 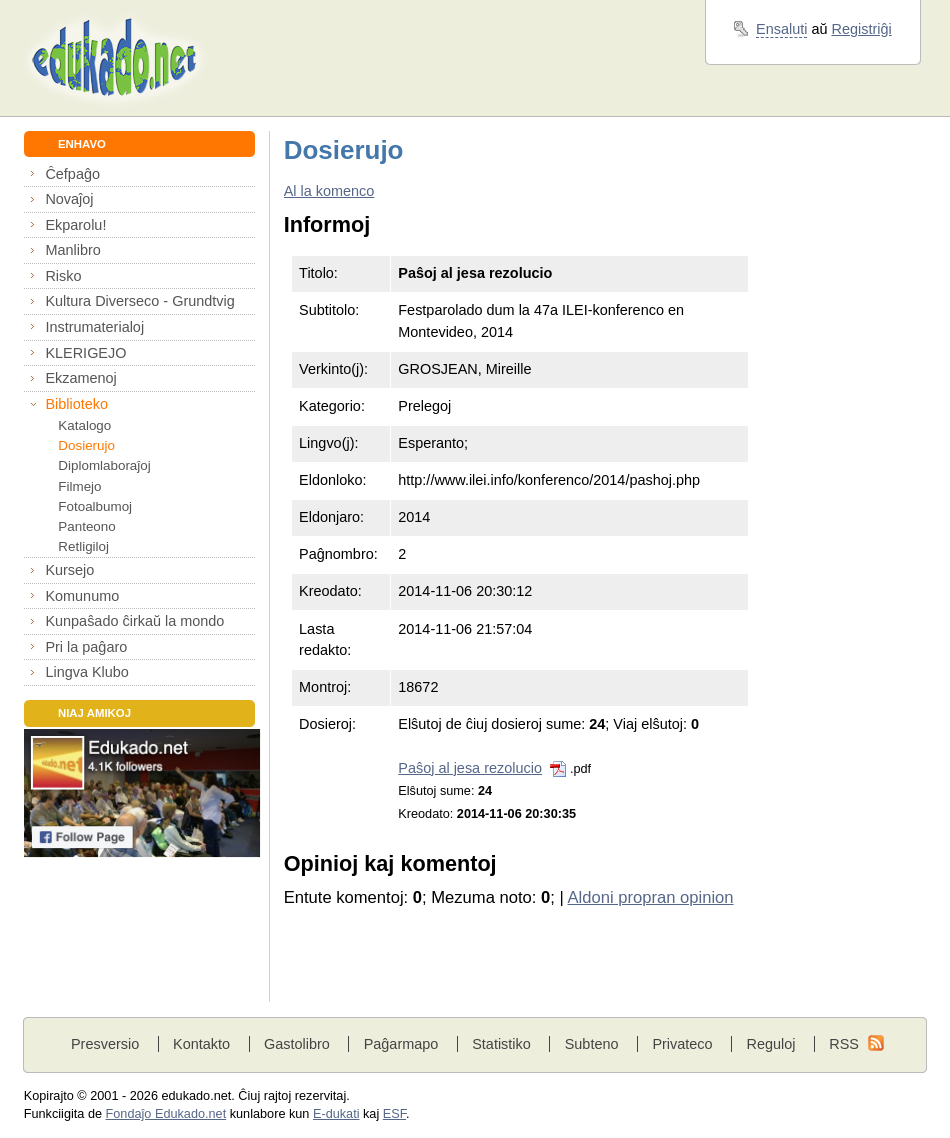 I want to click on Statistiko, so click(x=501, y=1044).